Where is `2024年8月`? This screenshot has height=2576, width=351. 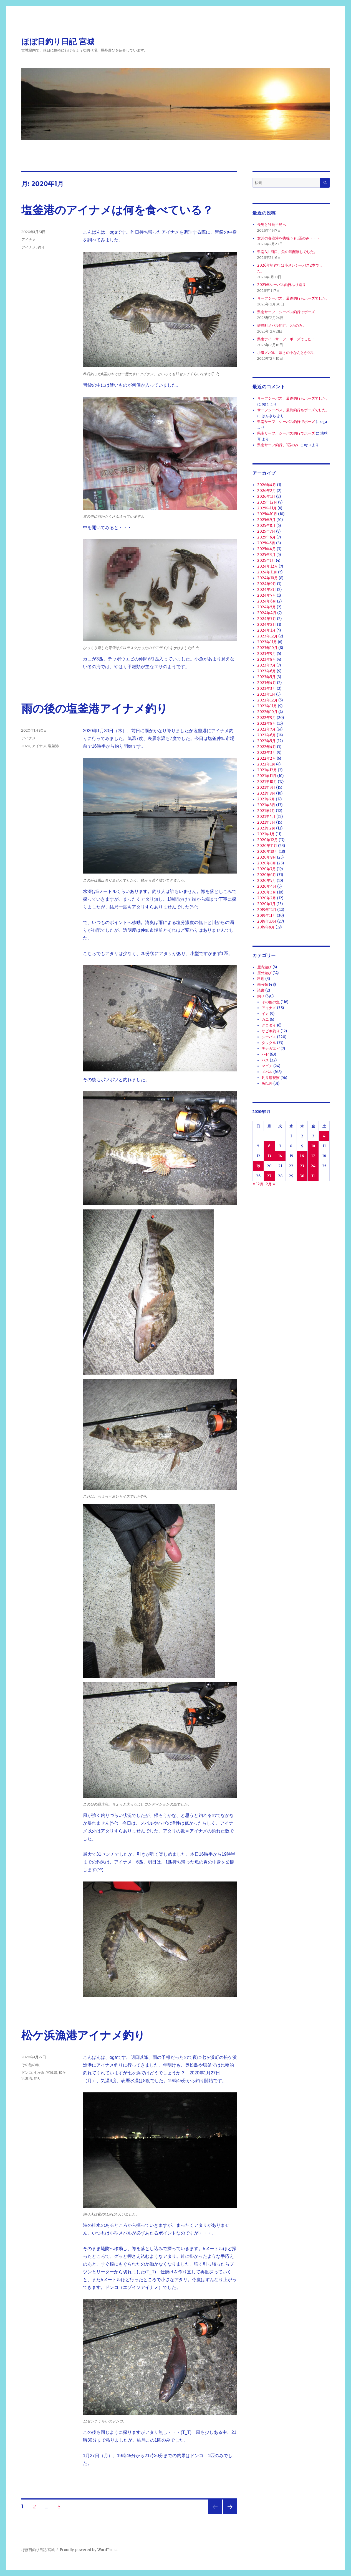
2024年8月 is located at coordinates (266, 589).